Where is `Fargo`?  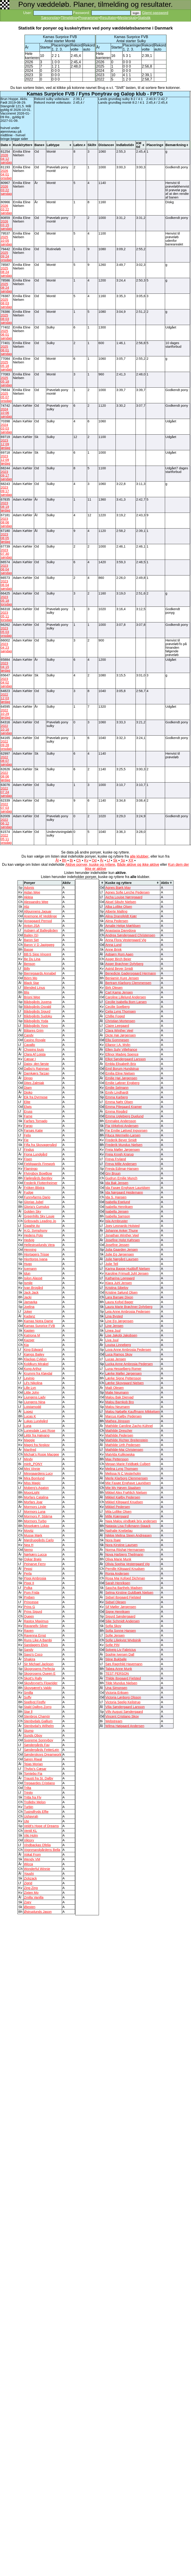
Fargo is located at coordinates (28, 1126).